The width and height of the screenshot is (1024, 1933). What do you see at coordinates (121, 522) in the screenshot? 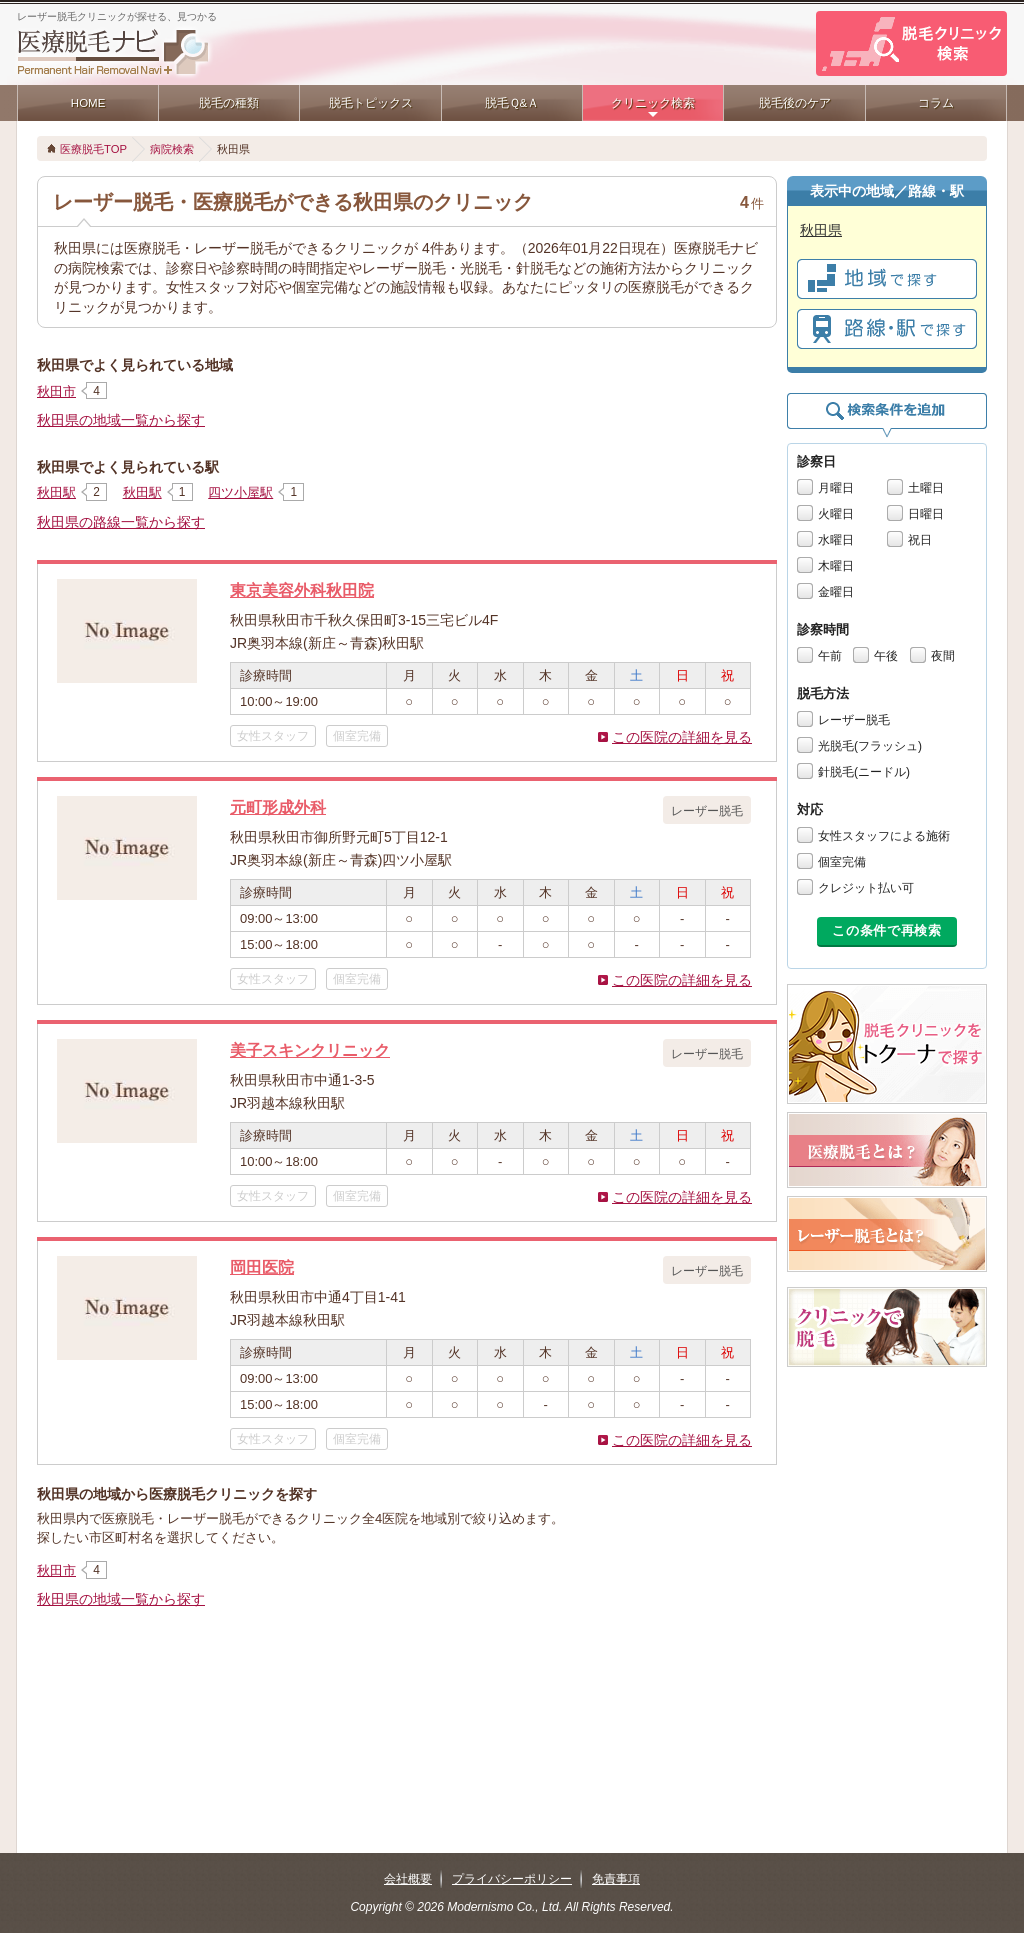
I see `秋田県の路線一覧から探す` at bounding box center [121, 522].